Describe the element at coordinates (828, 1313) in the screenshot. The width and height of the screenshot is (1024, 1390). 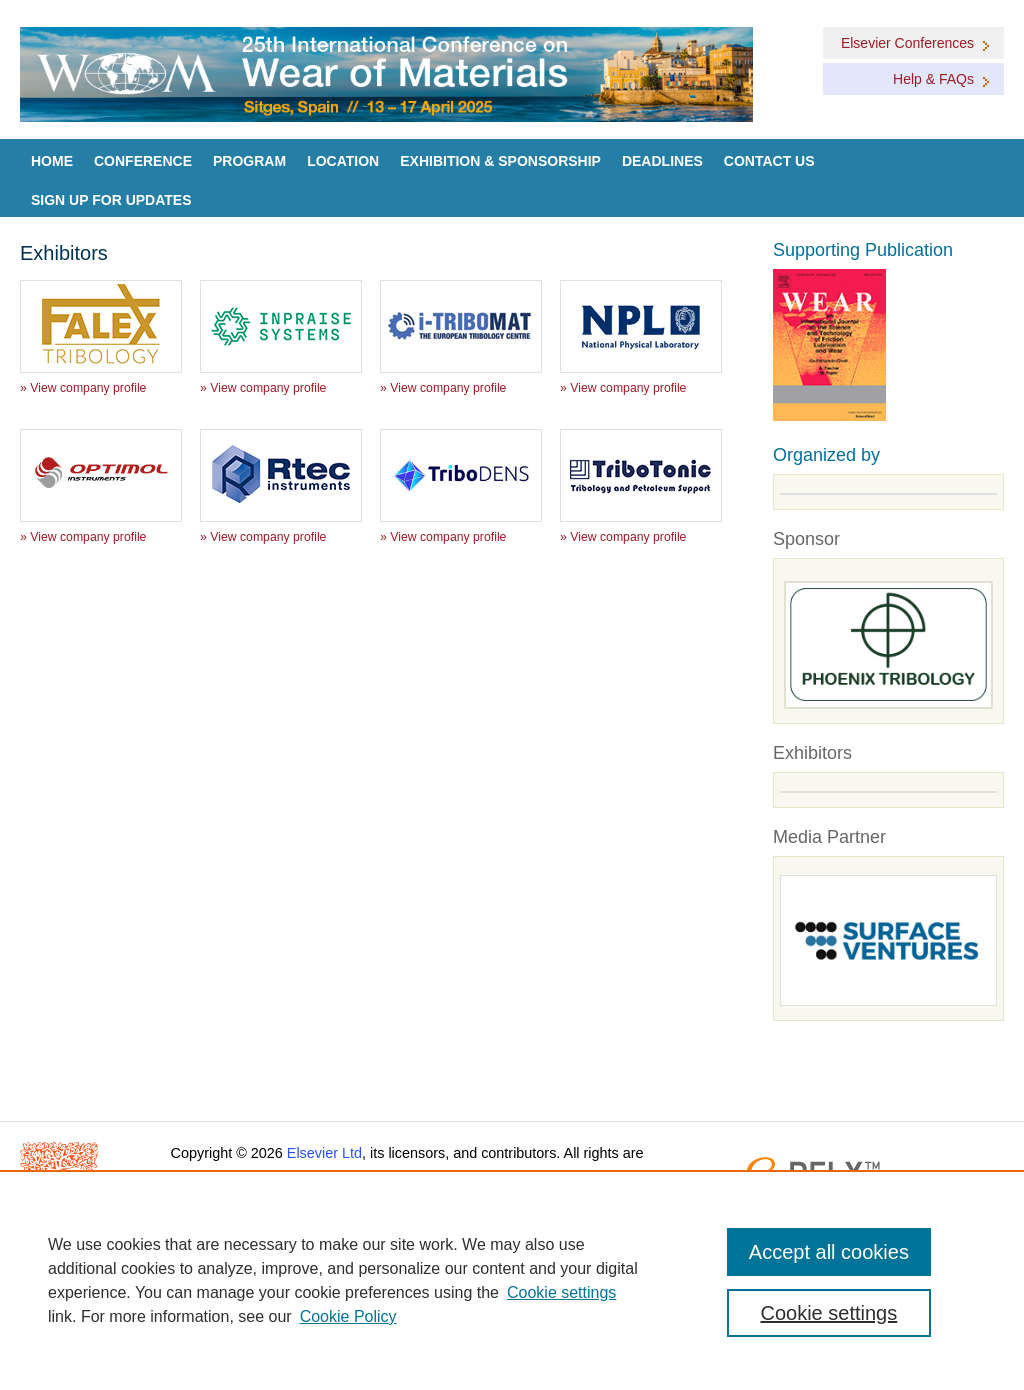
I see `Cookie settings [Cookie settings, Opens the preference center dialog]` at that location.